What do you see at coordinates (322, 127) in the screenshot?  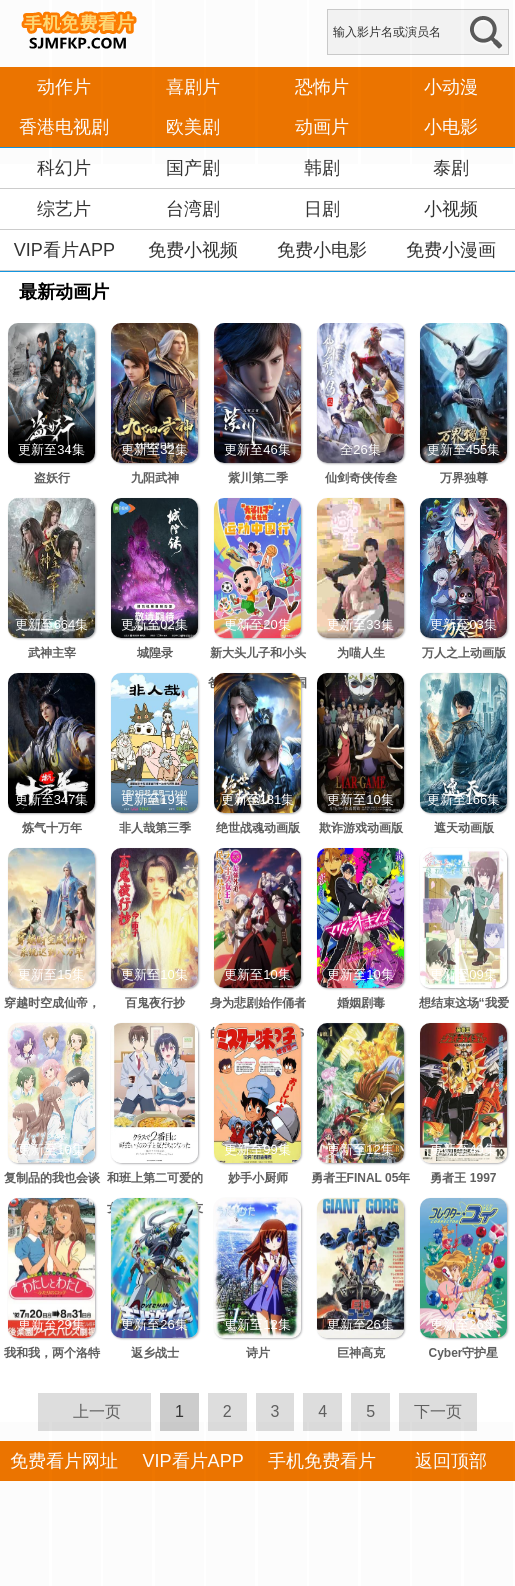 I see `动画片` at bounding box center [322, 127].